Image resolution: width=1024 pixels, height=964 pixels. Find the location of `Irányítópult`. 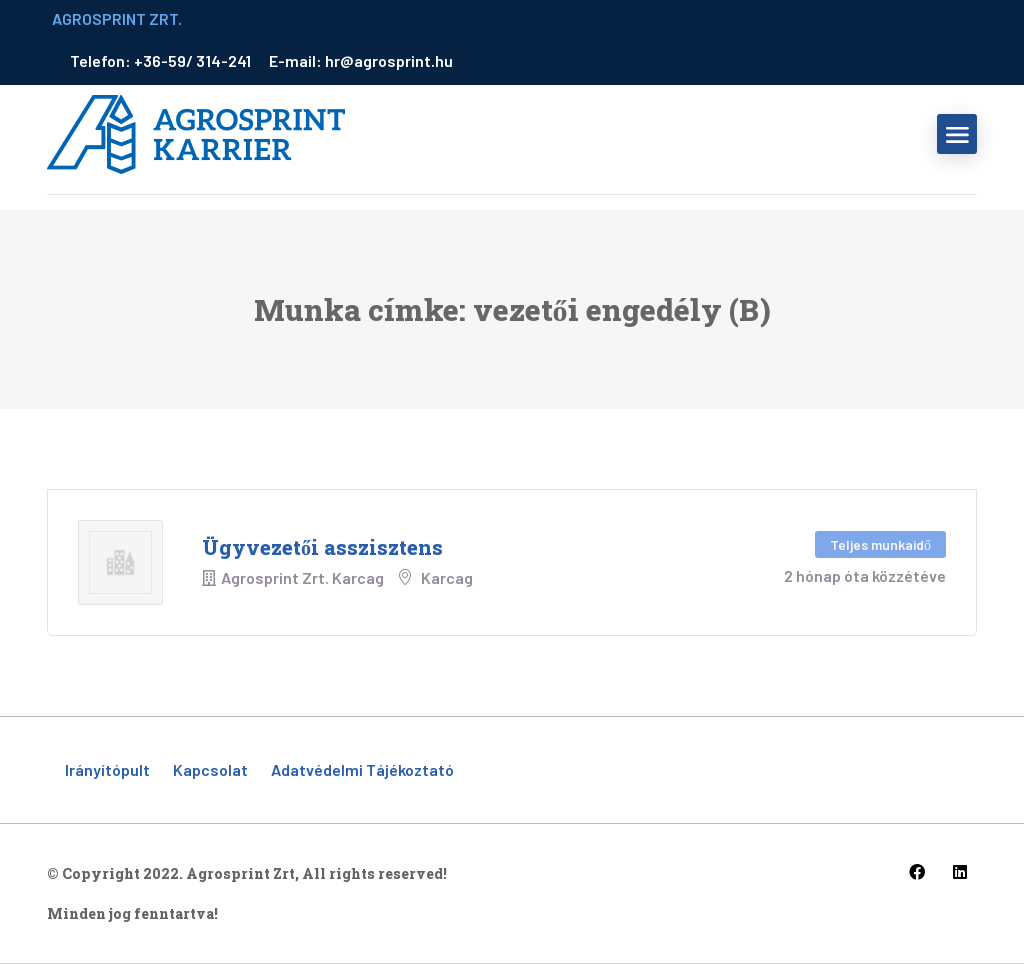

Irányítópult is located at coordinates (107, 769).